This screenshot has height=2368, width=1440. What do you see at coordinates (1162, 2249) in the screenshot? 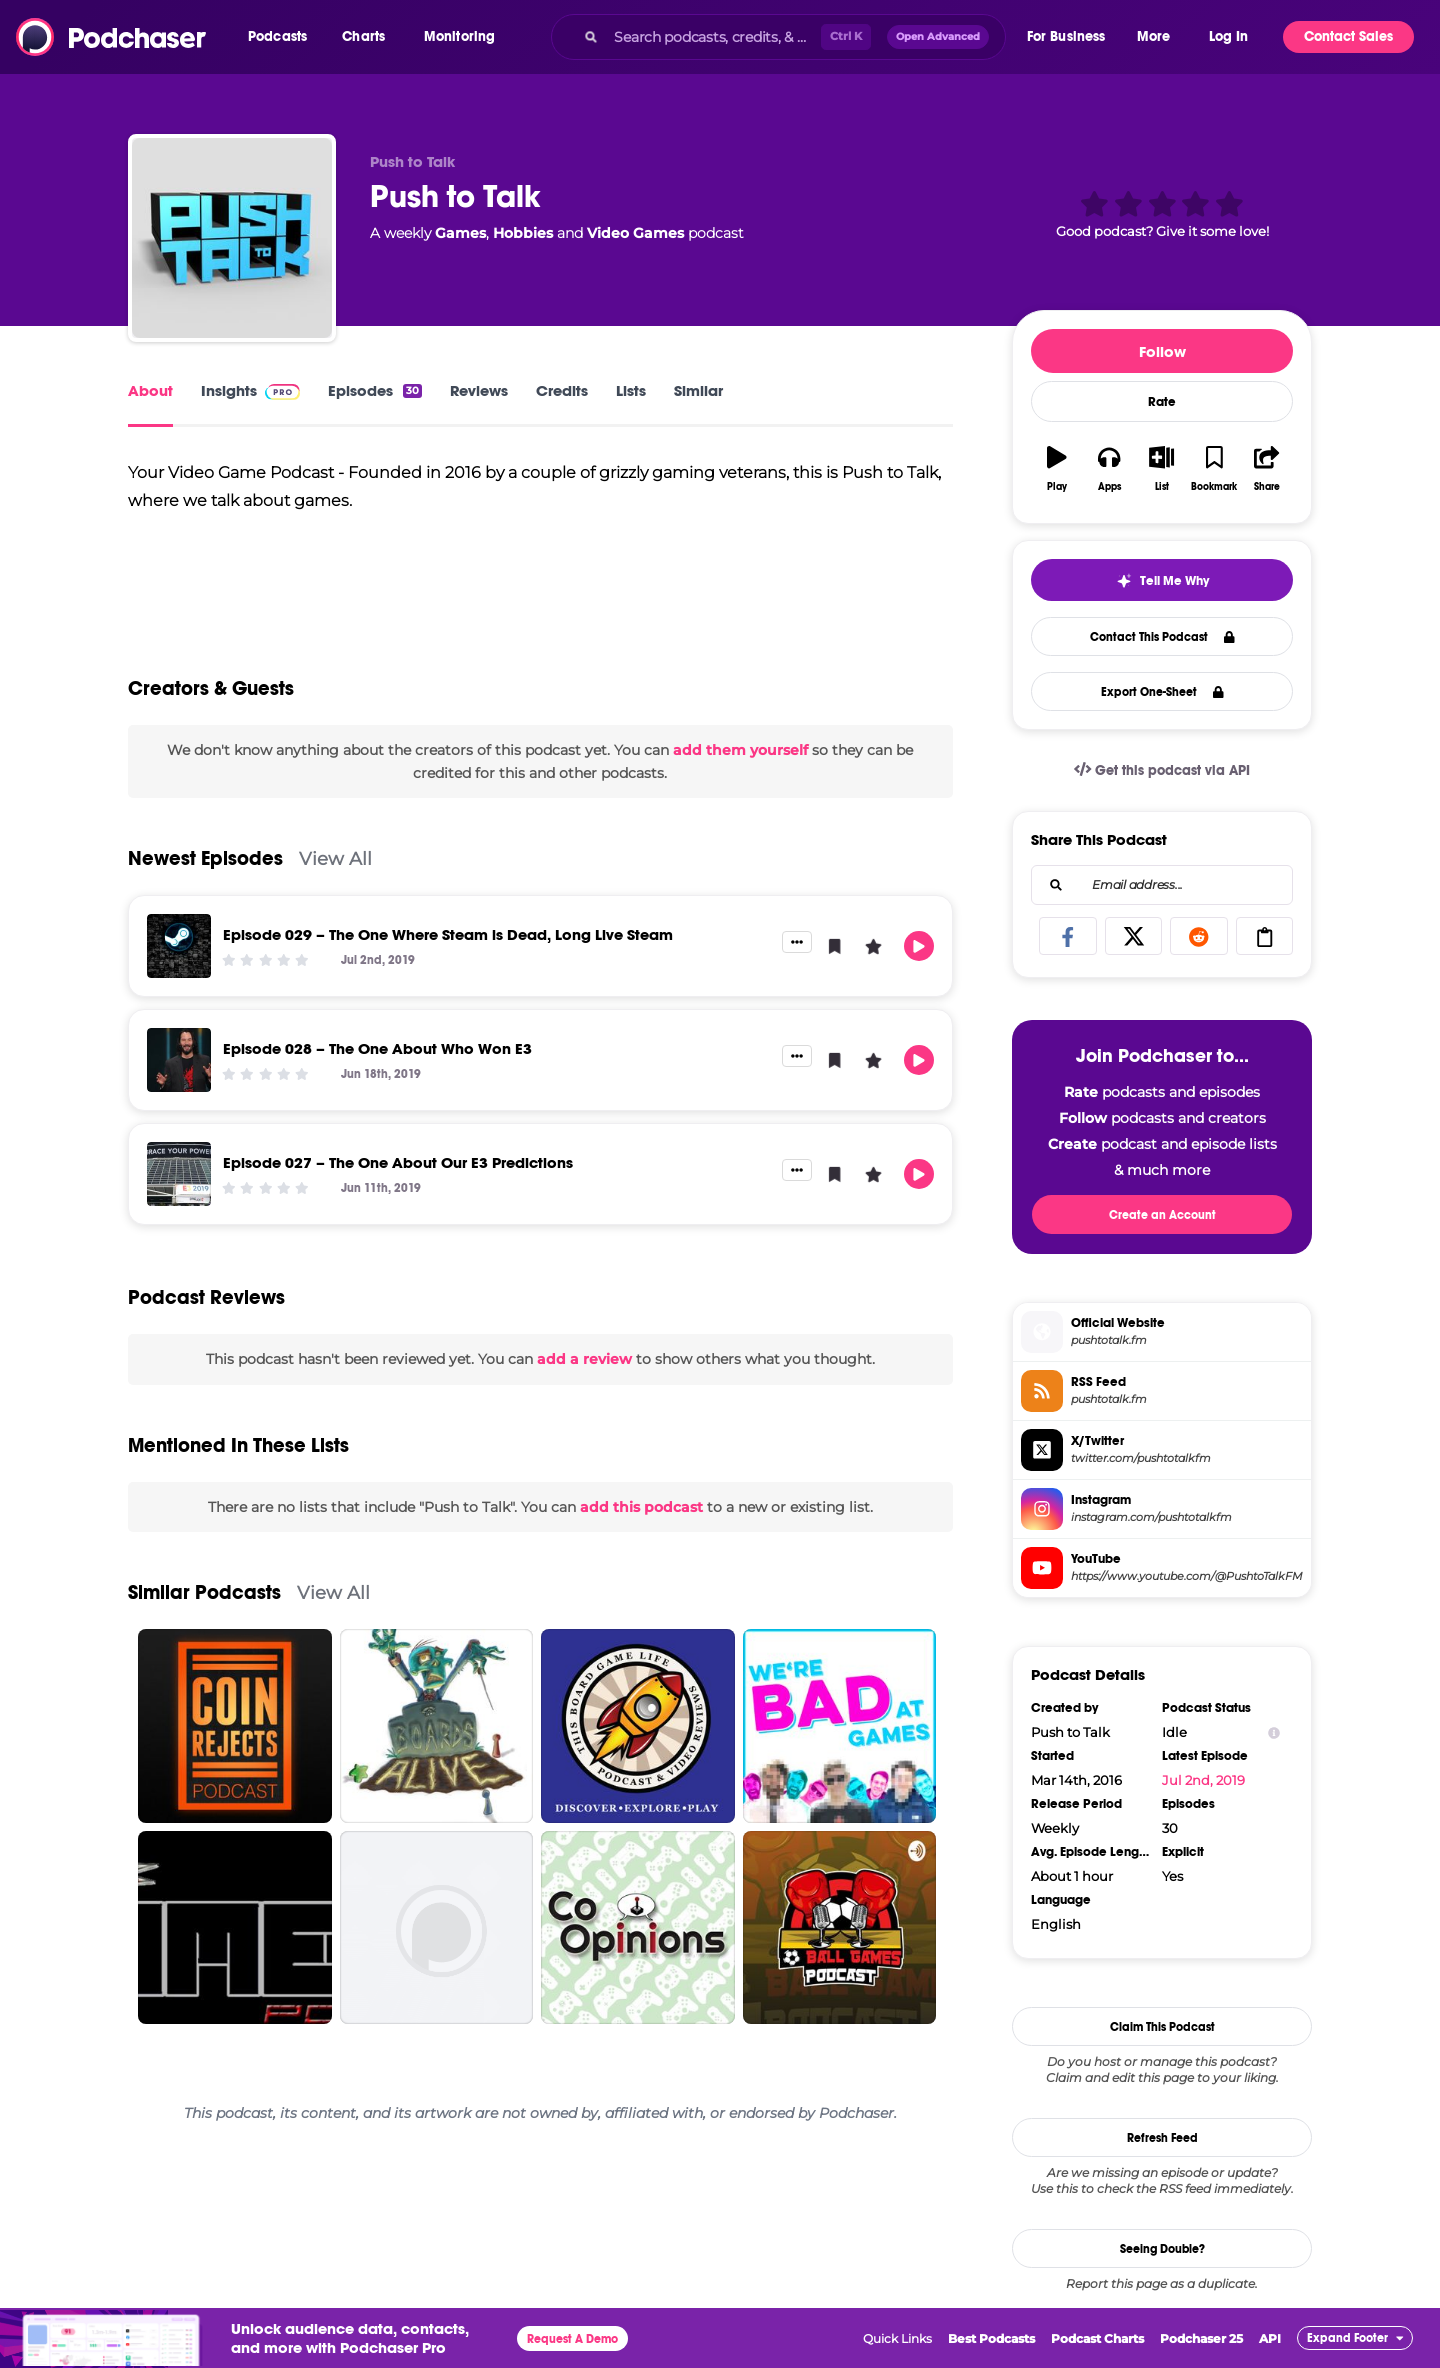
I see `Seeing Double?` at bounding box center [1162, 2249].